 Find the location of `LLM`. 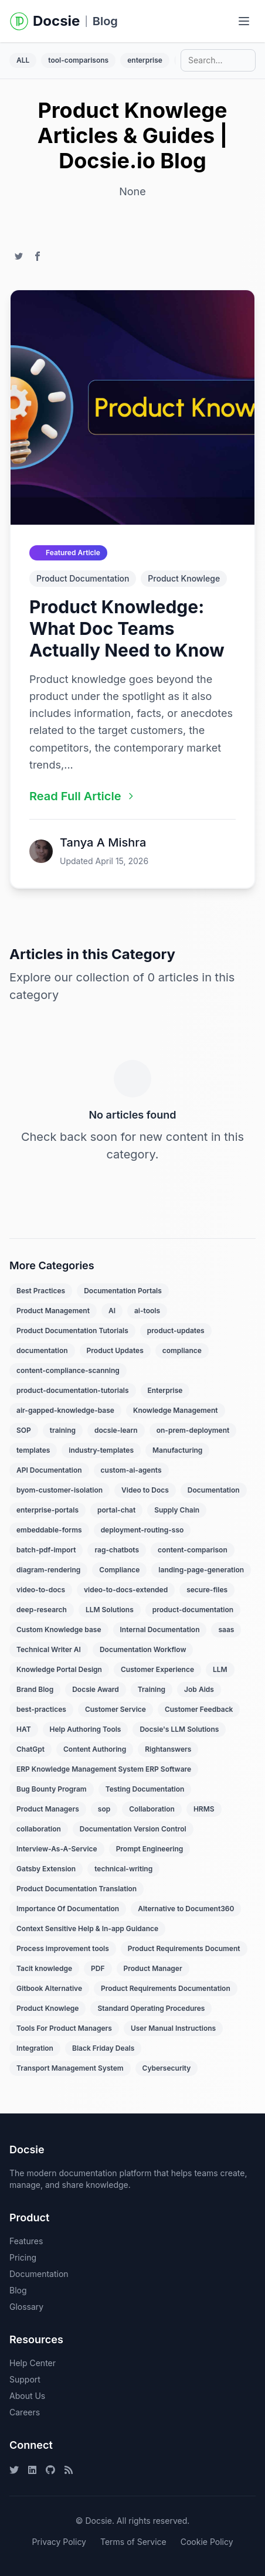

LLM is located at coordinates (220, 1669).